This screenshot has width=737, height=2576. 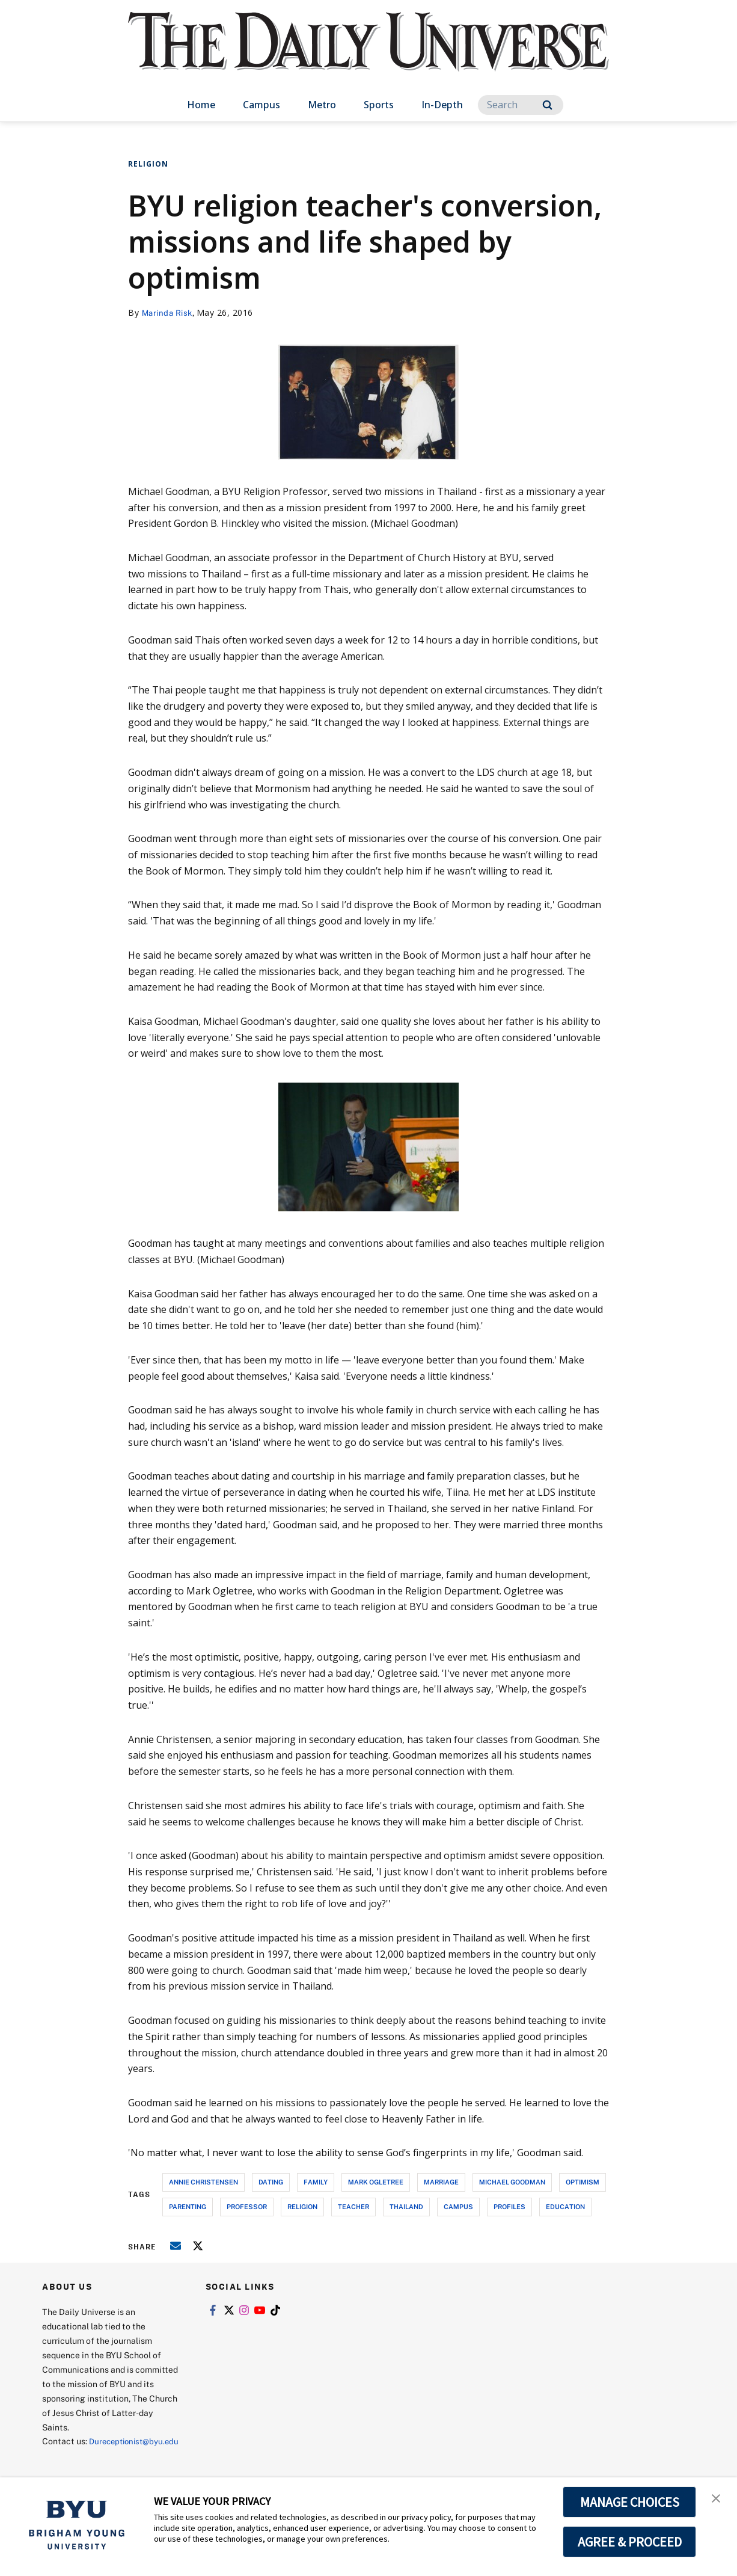 I want to click on mark ogletree, so click(x=375, y=2182).